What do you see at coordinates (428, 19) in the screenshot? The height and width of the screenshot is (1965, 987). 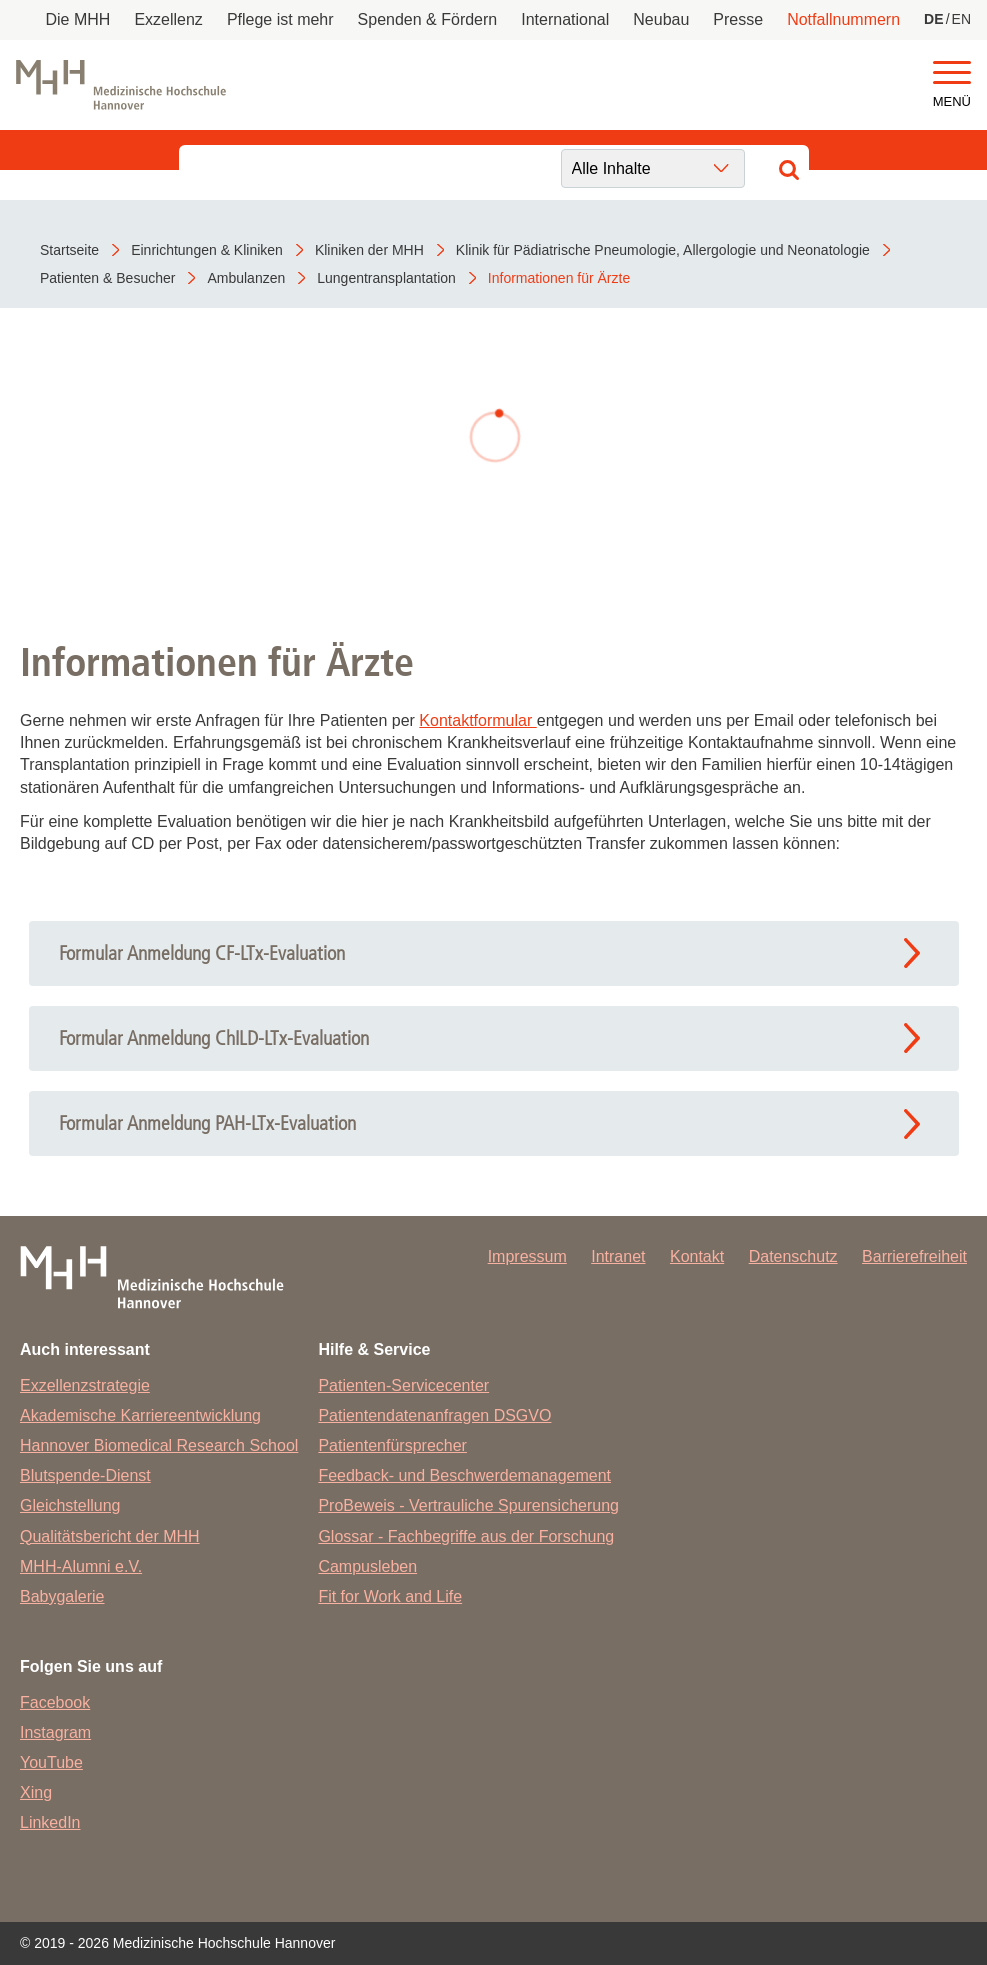 I see `Spenden & Fördern` at bounding box center [428, 19].